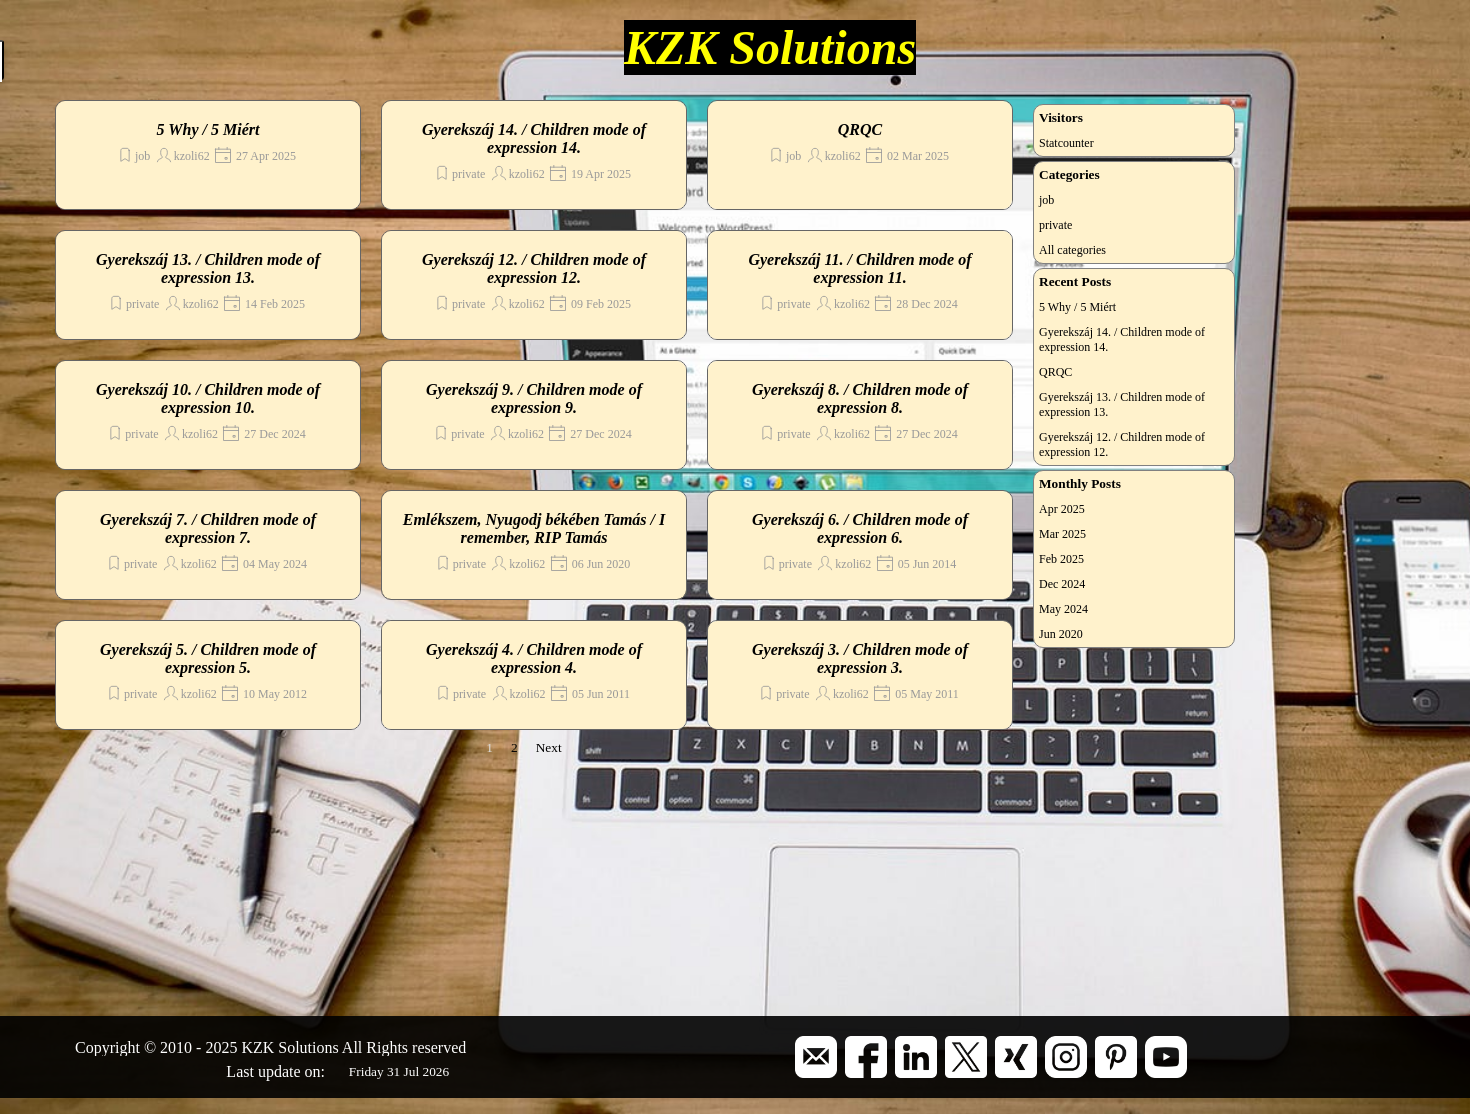  Describe the element at coordinates (549, 747) in the screenshot. I see `Next` at that location.